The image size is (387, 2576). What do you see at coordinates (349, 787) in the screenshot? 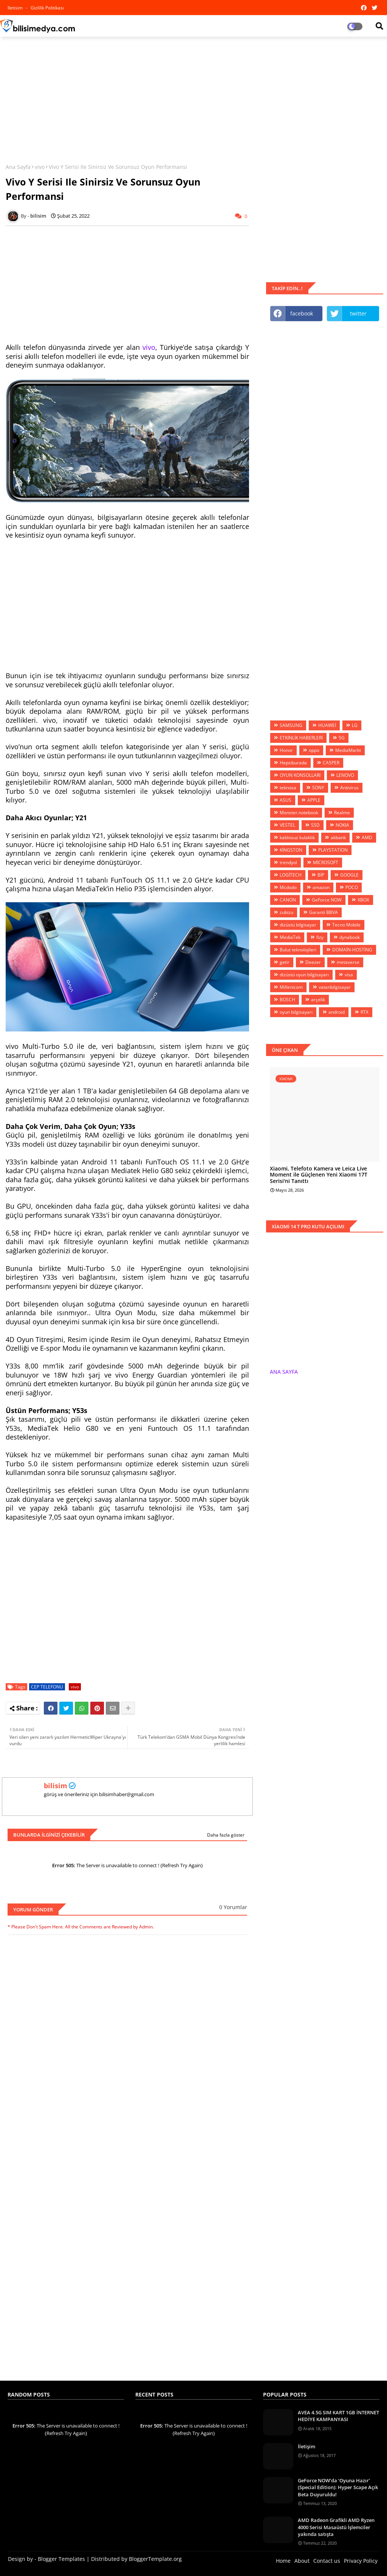
I see `Antivirus` at bounding box center [349, 787].